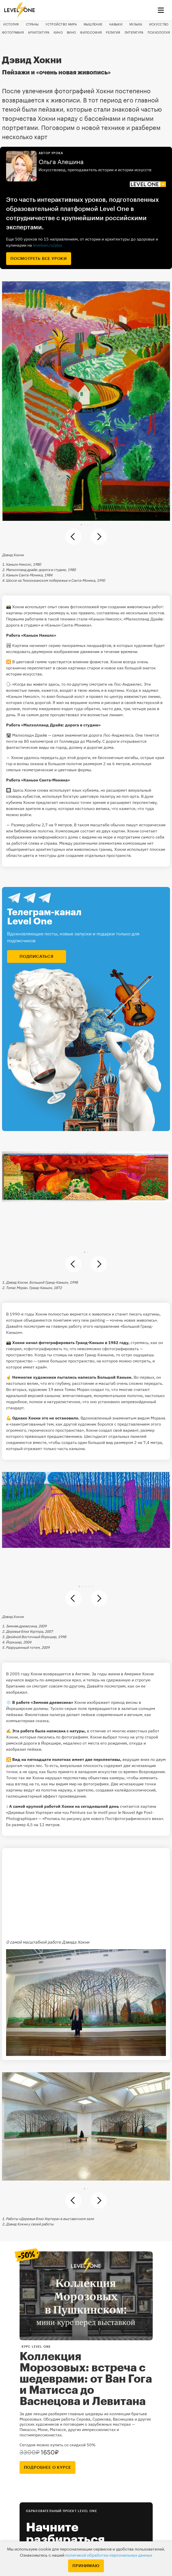  I want to click on Архитектура, so click(38, 32).